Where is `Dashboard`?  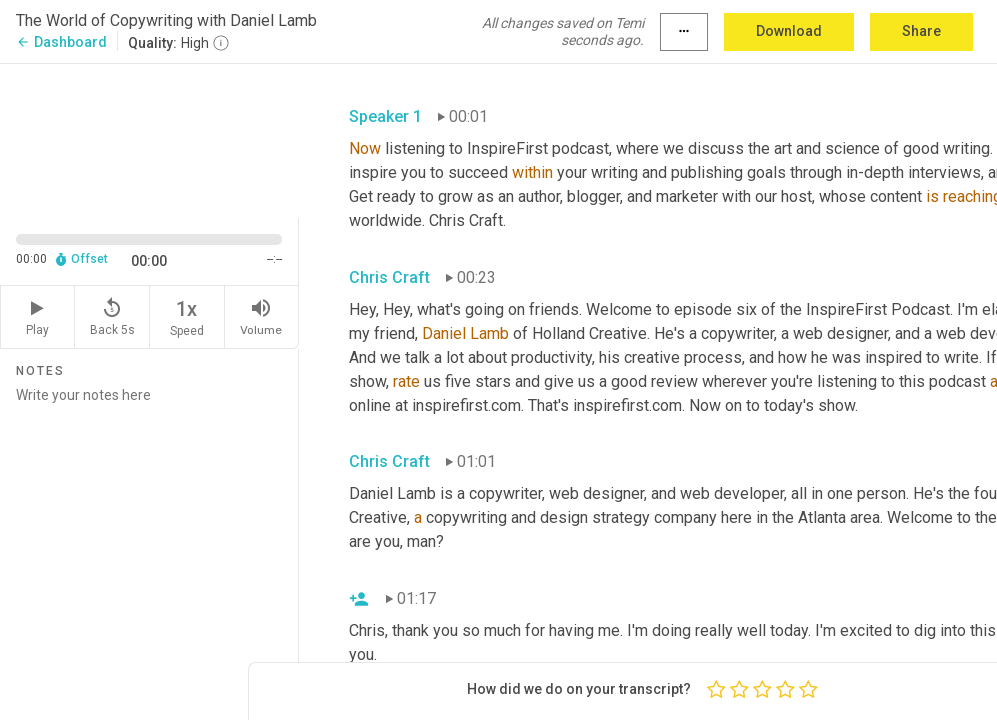 Dashboard is located at coordinates (61, 42).